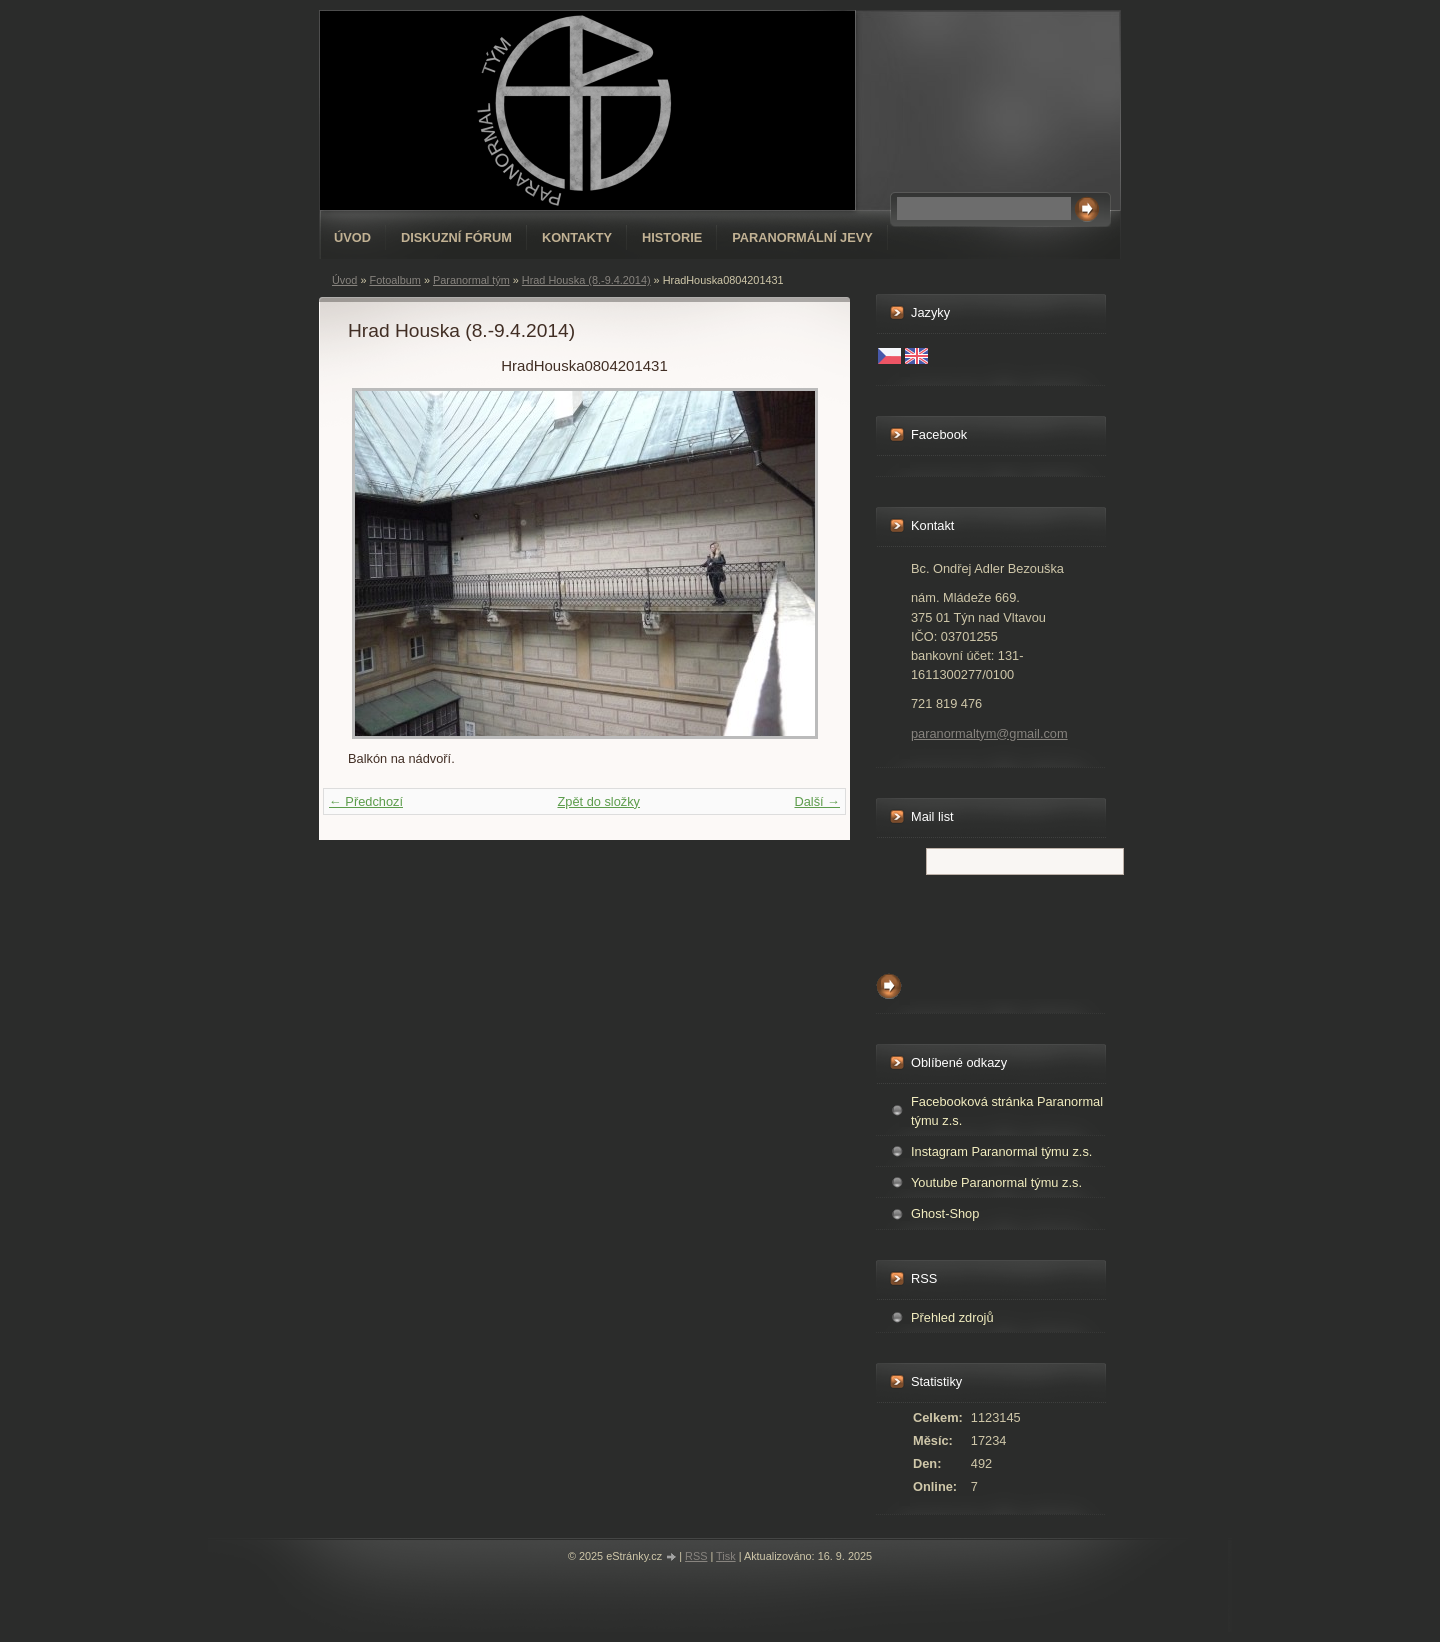  Describe the element at coordinates (989, 733) in the screenshot. I see `paranormaltym@gmail.com` at that location.